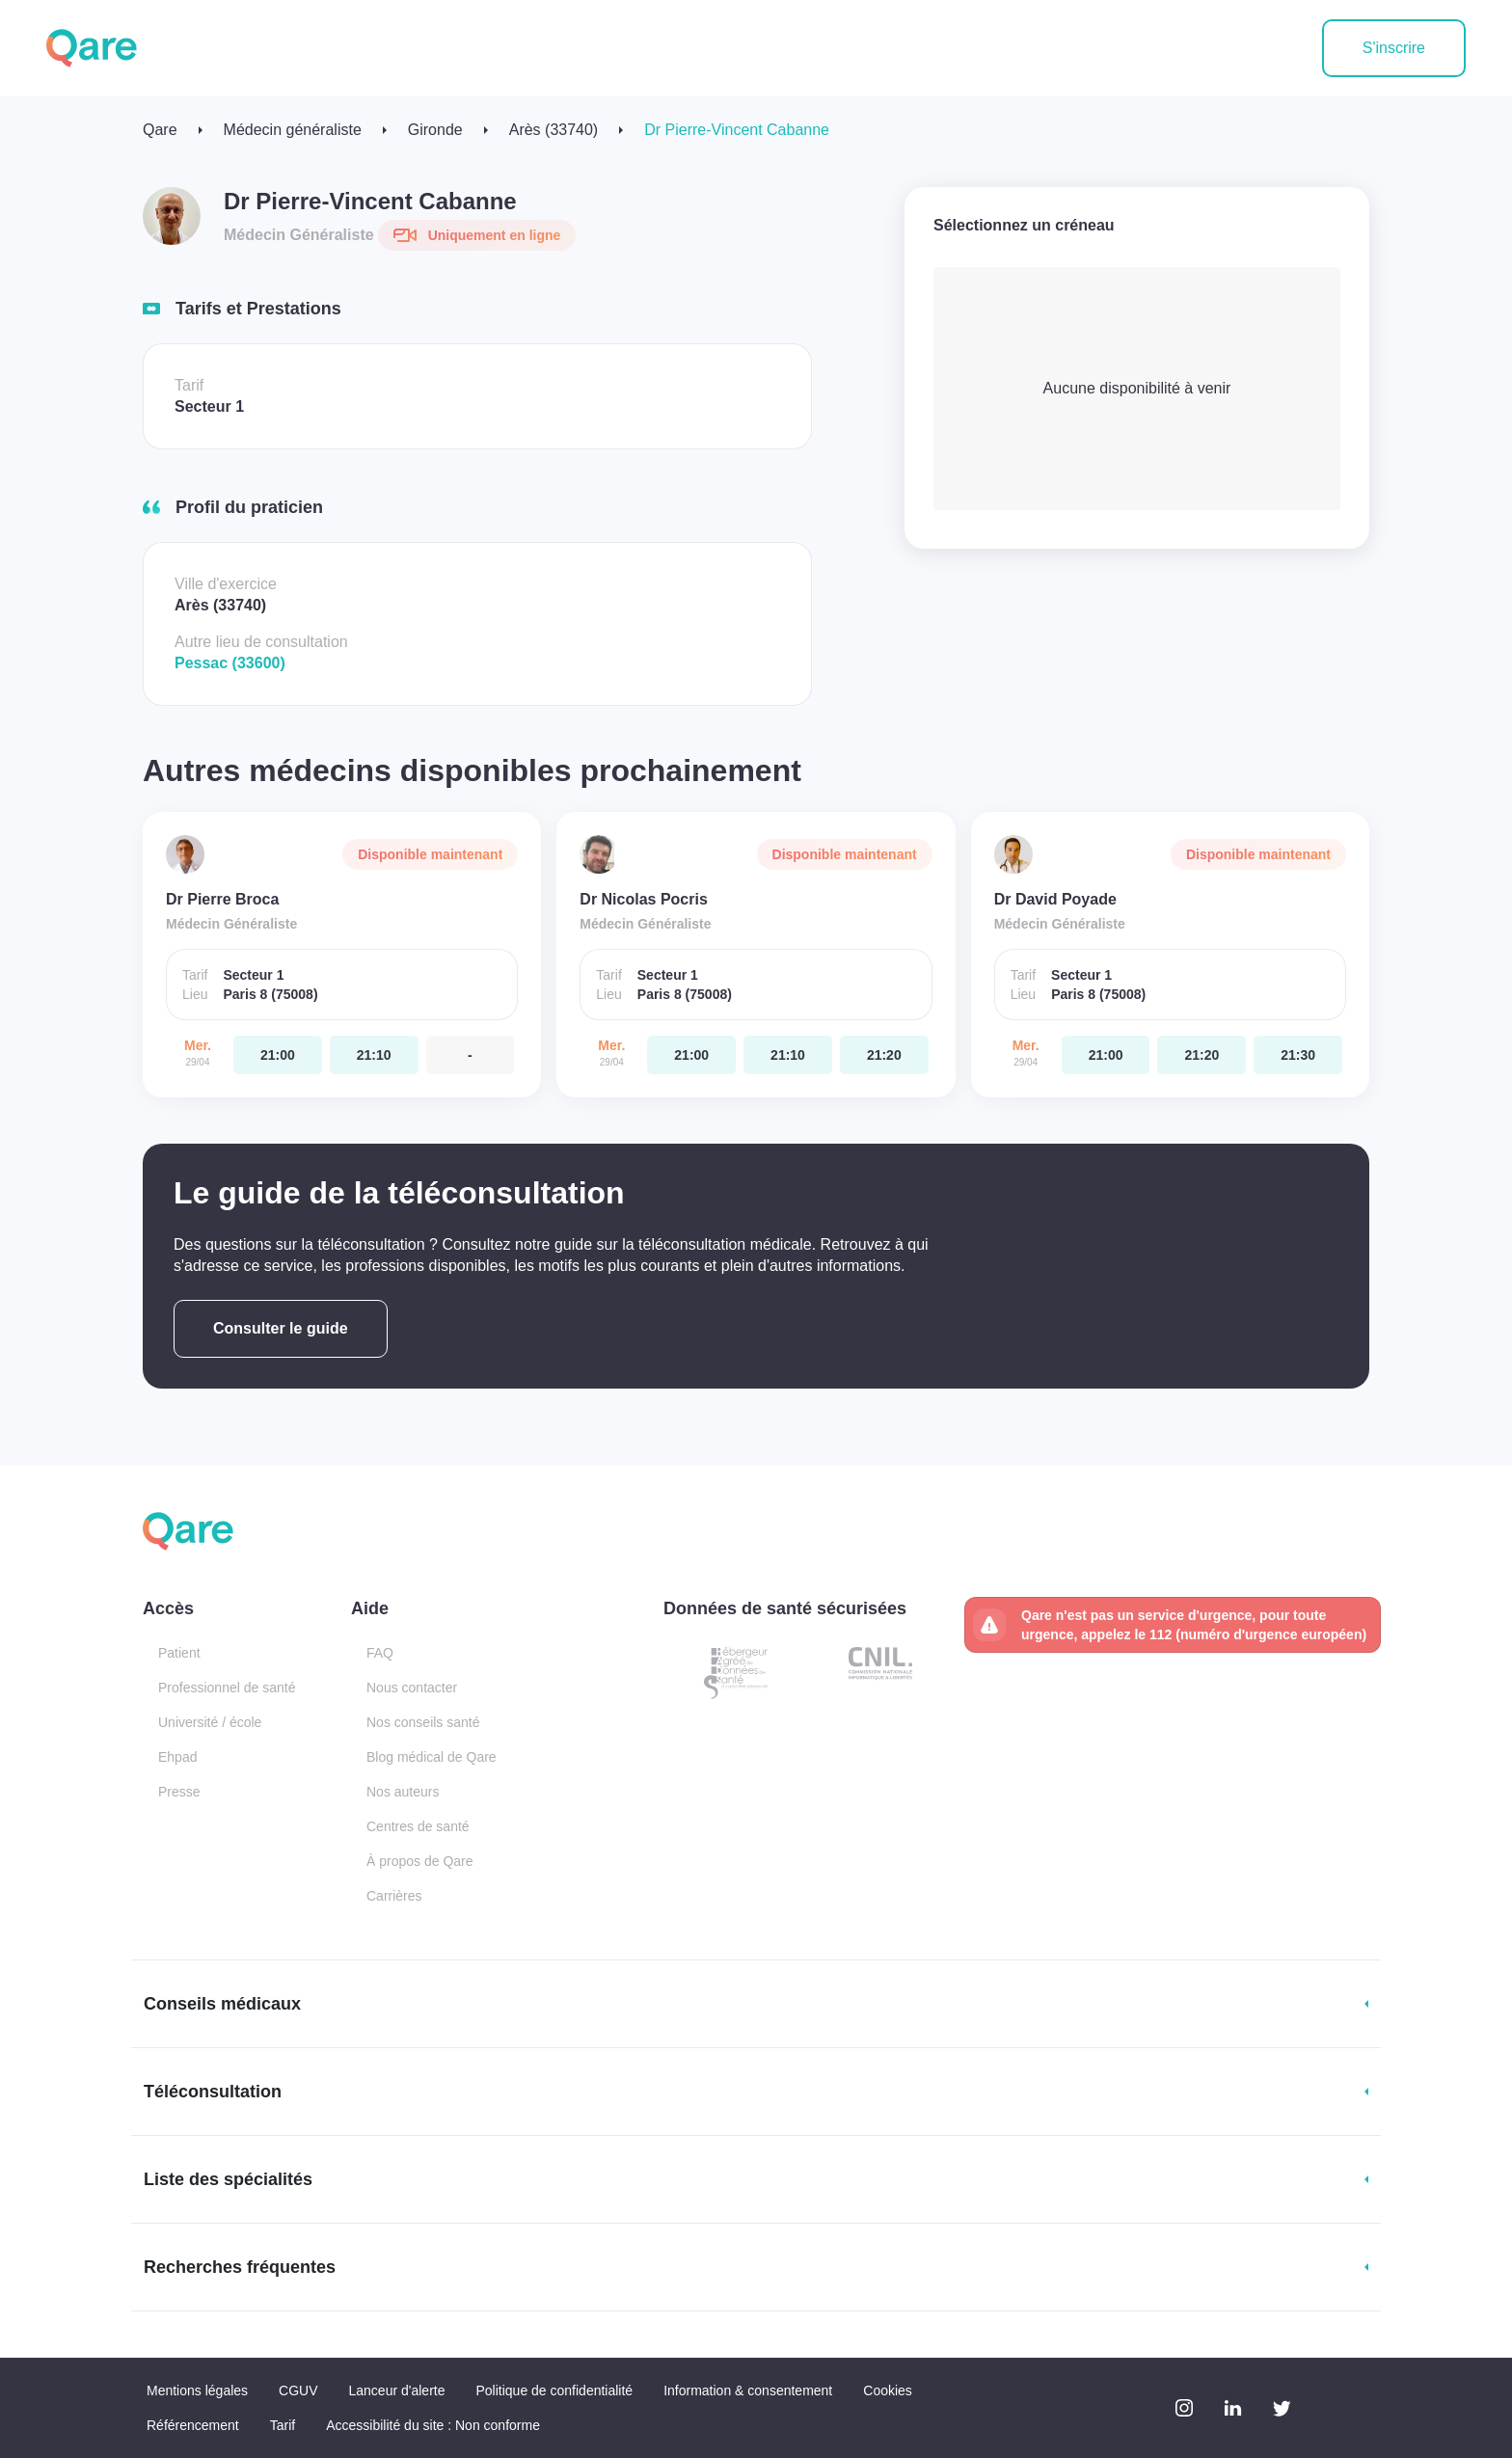 This screenshot has height=2458, width=1512. Describe the element at coordinates (418, 1826) in the screenshot. I see `Centres de santé` at that location.